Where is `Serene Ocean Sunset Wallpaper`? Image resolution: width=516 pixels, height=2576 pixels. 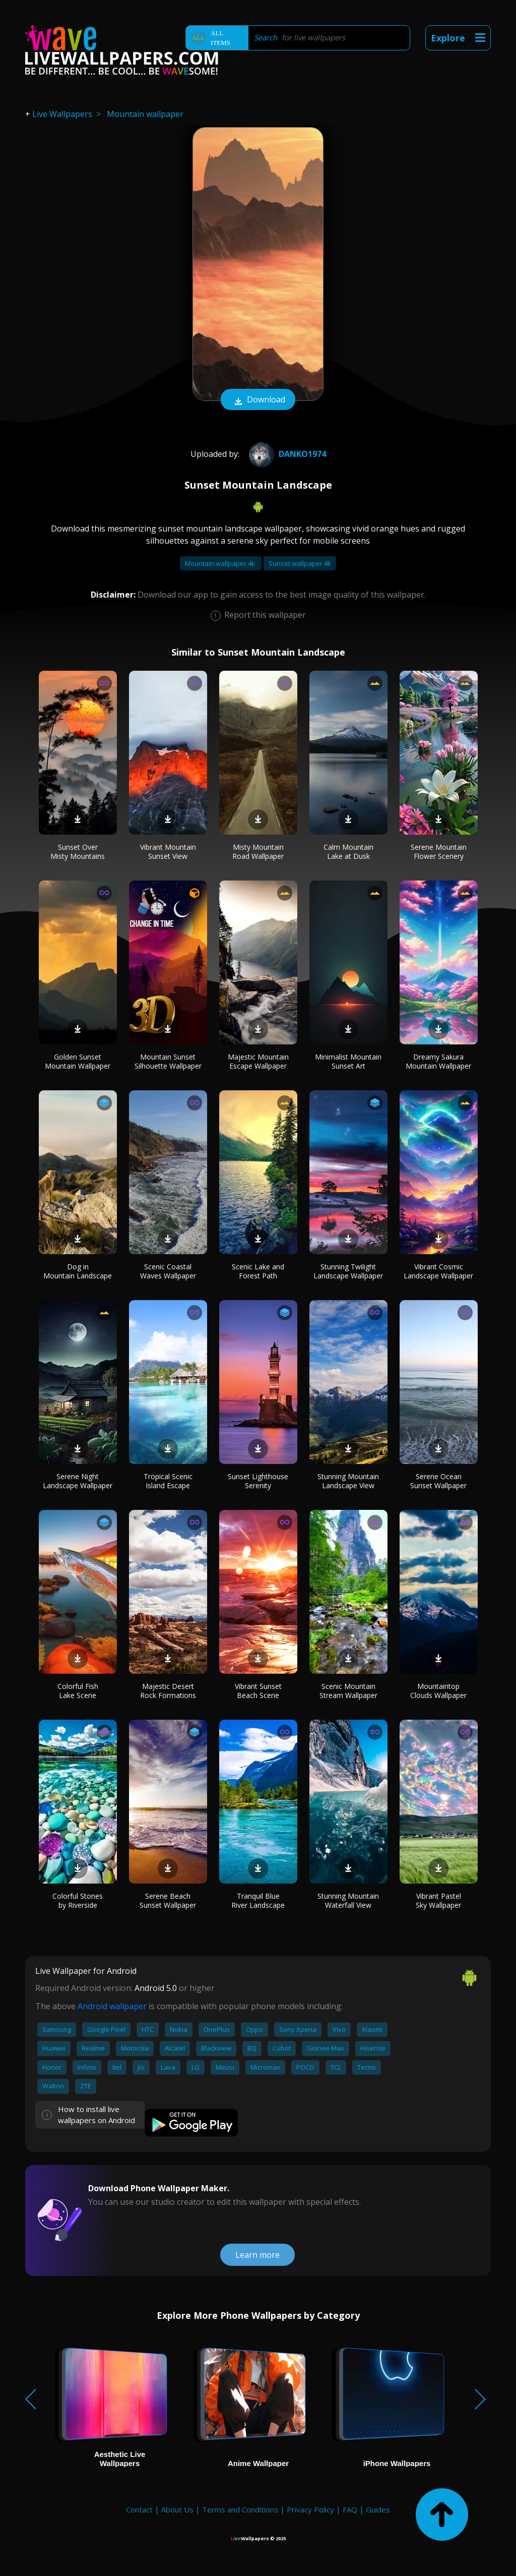
Serene Ocean Sunset Wallpaper is located at coordinates (438, 1481).